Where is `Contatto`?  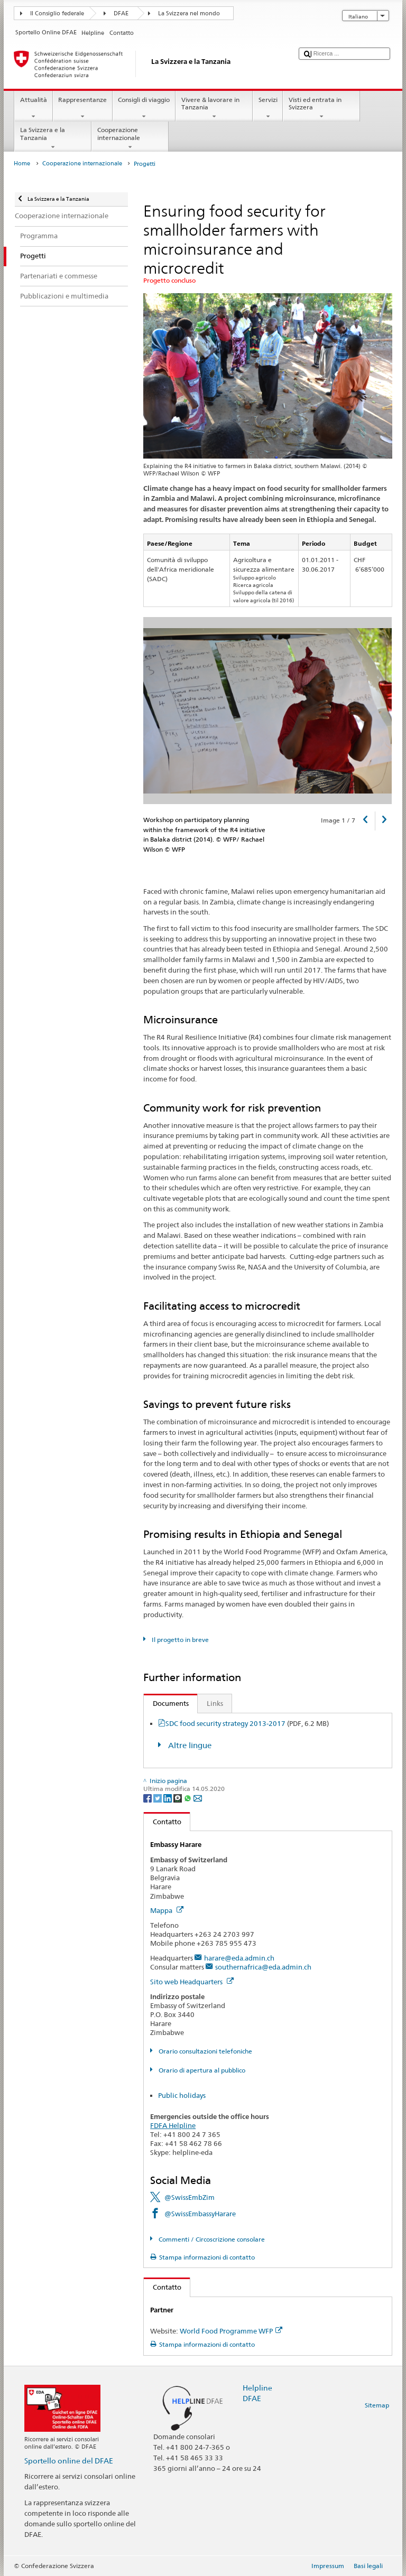
Contatto is located at coordinates (162, 1821).